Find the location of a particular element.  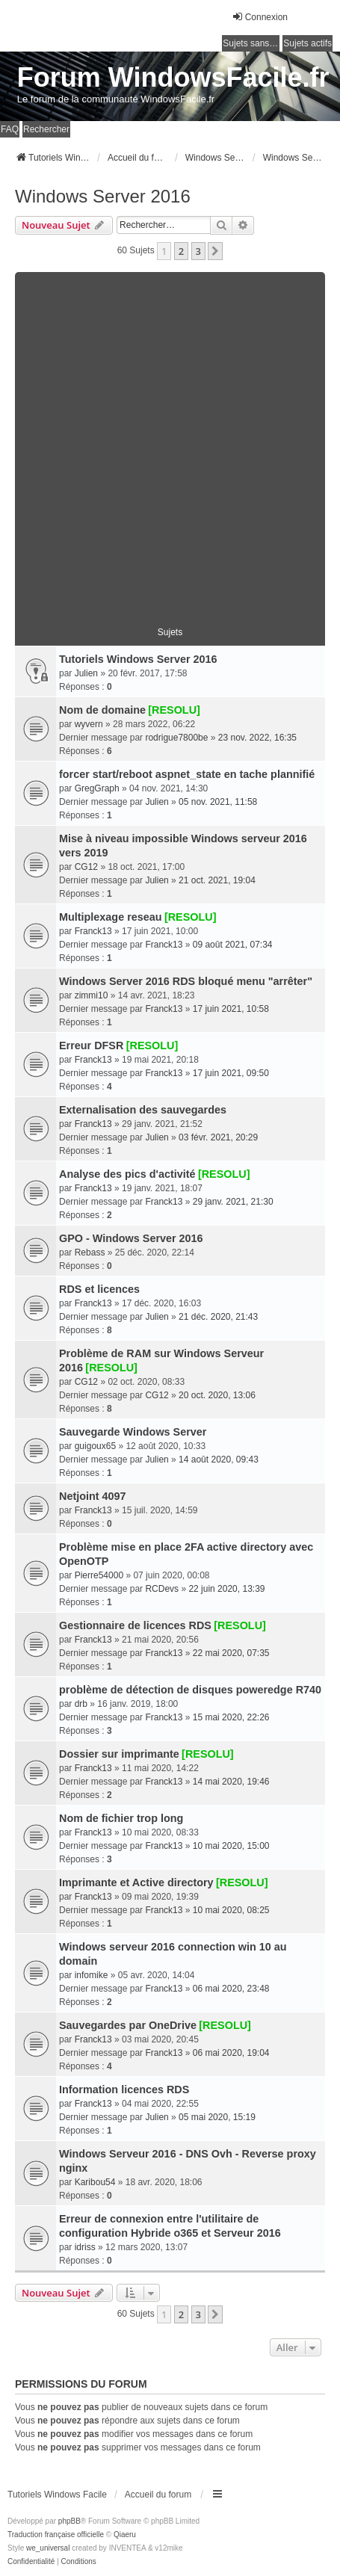

Imprimante et Active directory is located at coordinates (136, 1882).